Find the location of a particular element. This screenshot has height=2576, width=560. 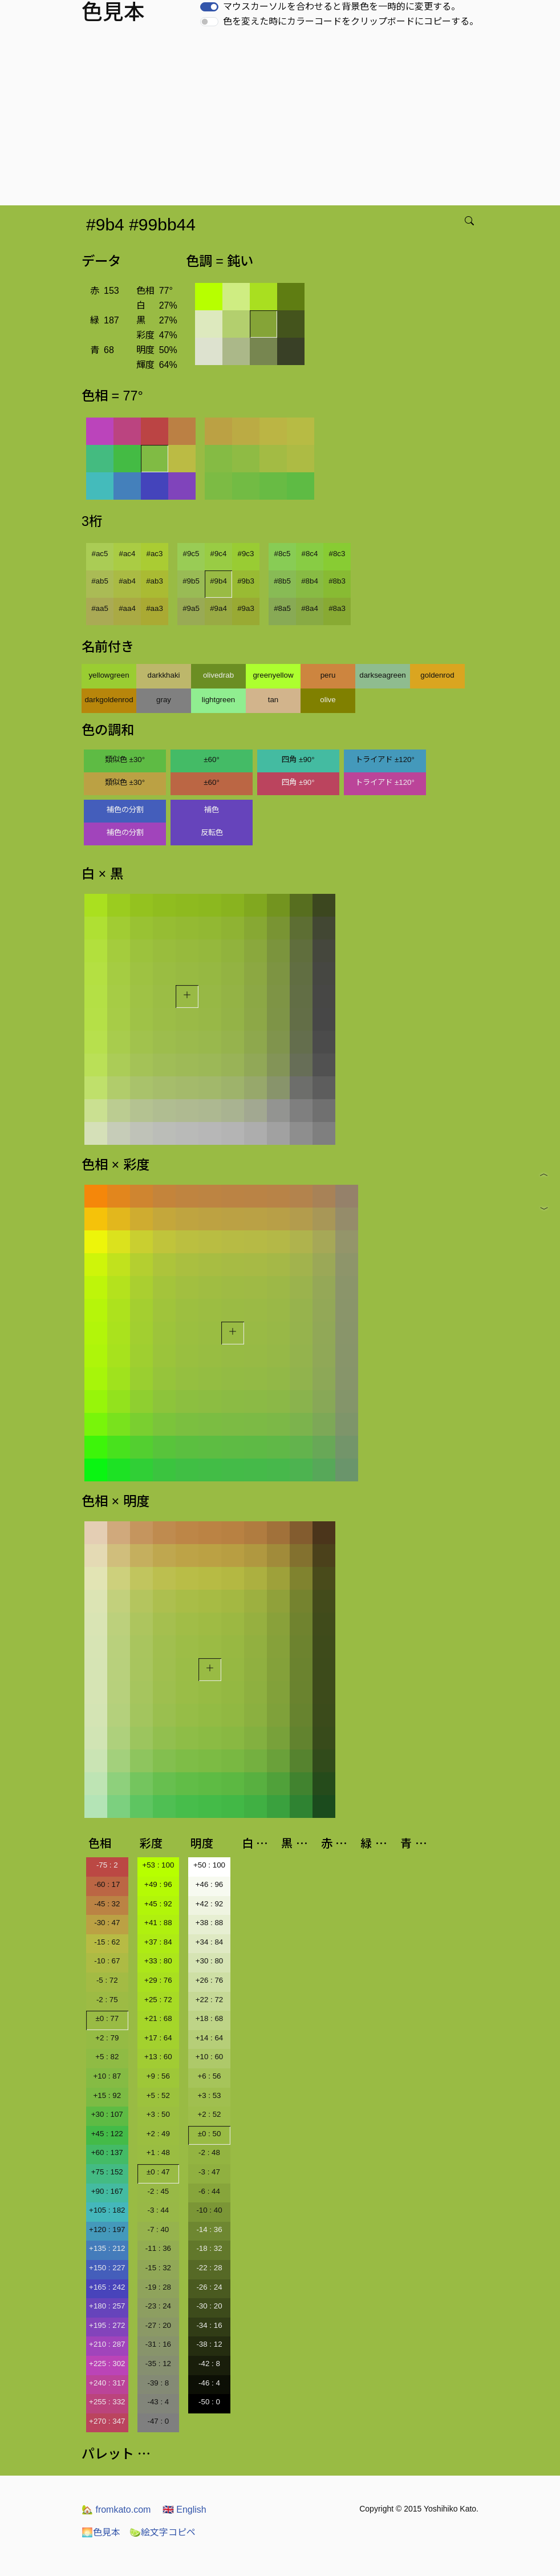

[switch] is located at coordinates (209, 6).